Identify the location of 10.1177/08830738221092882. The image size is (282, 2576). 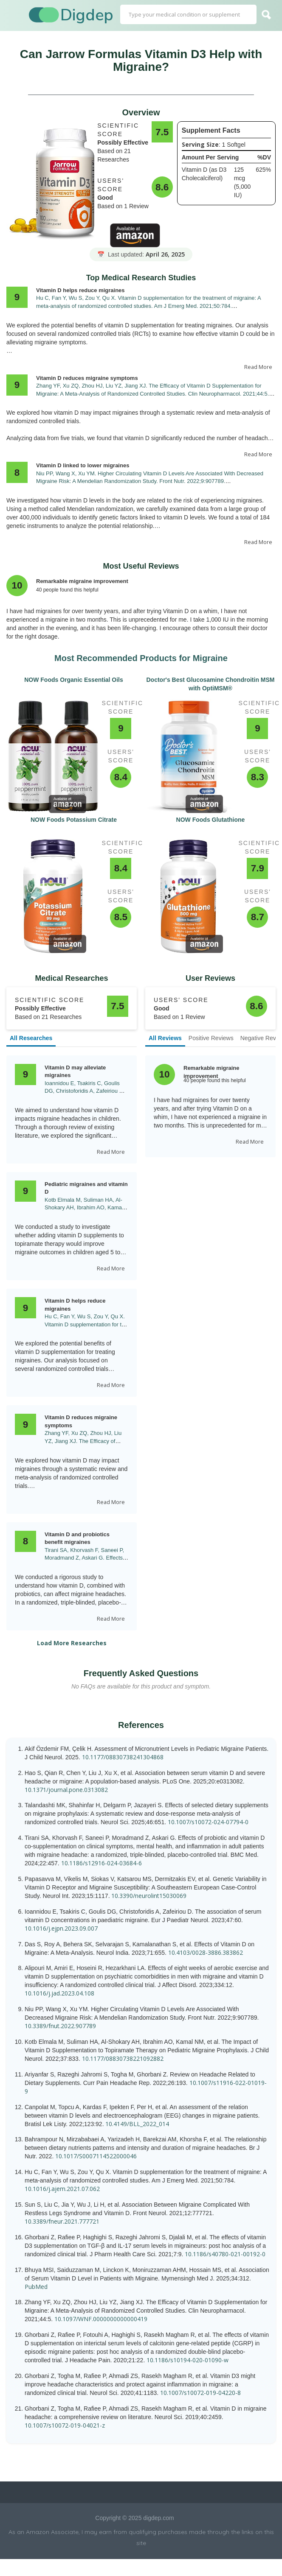
(123, 2058).